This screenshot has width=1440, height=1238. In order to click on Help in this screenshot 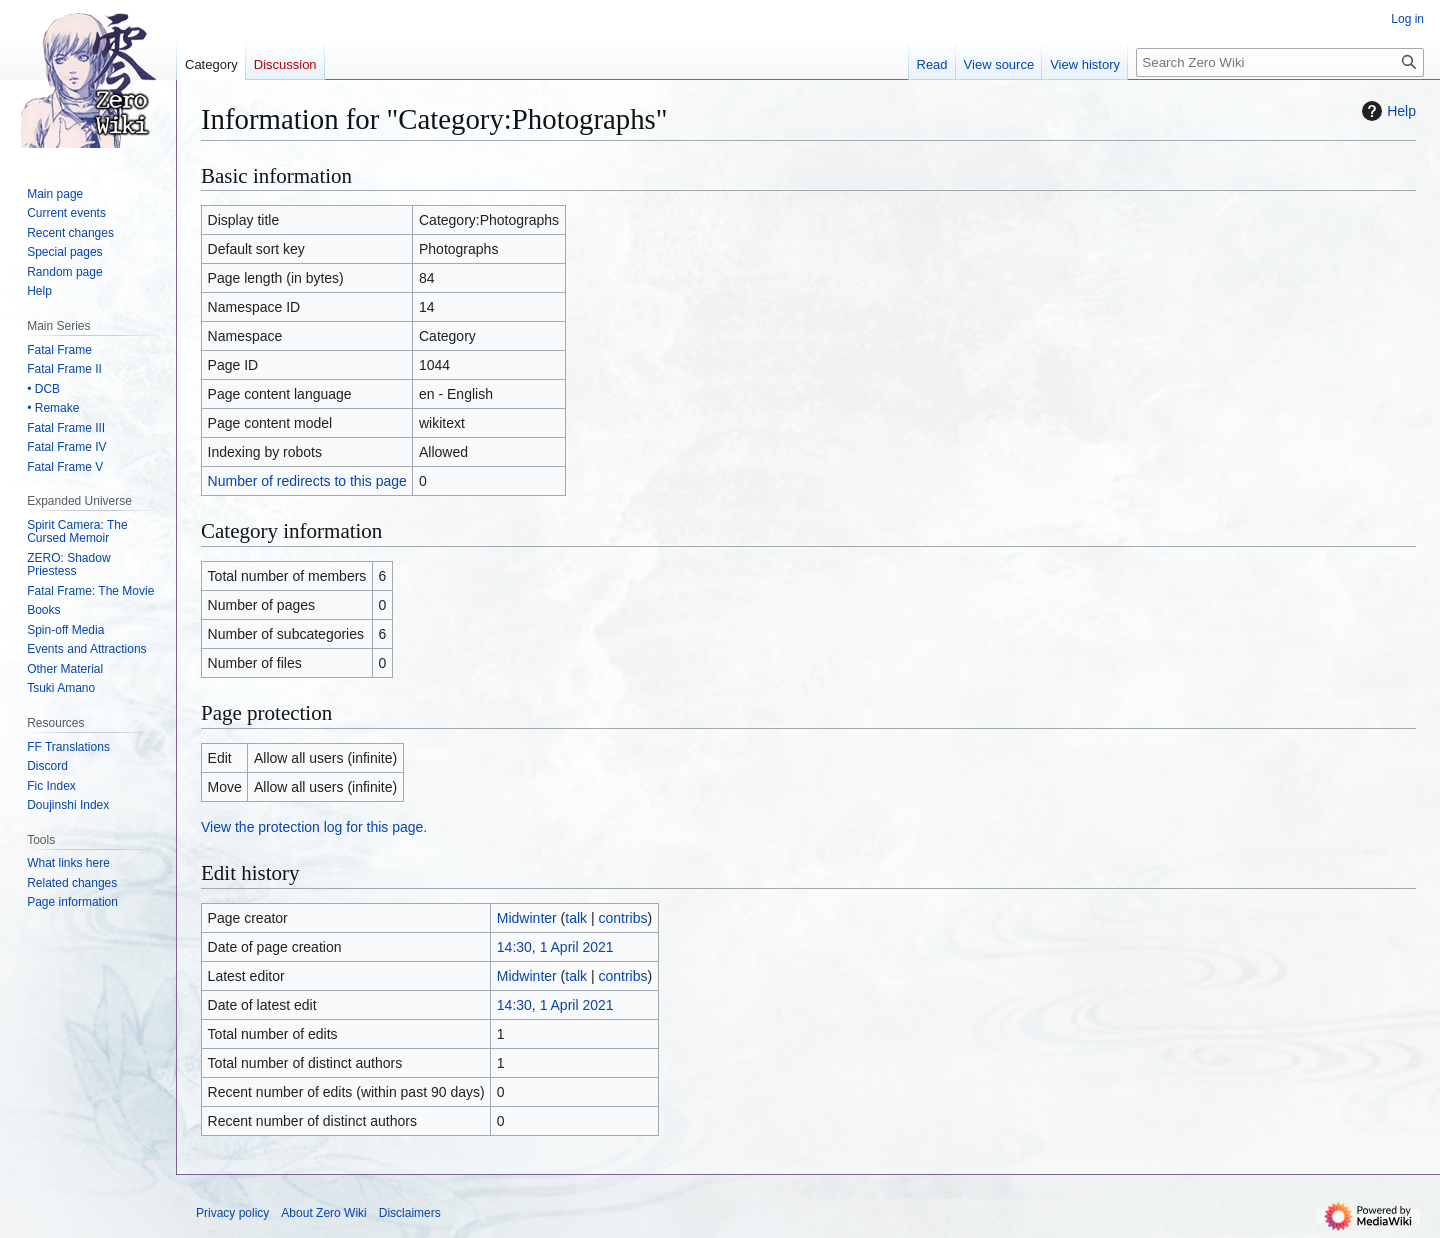, I will do `click(1386, 111)`.